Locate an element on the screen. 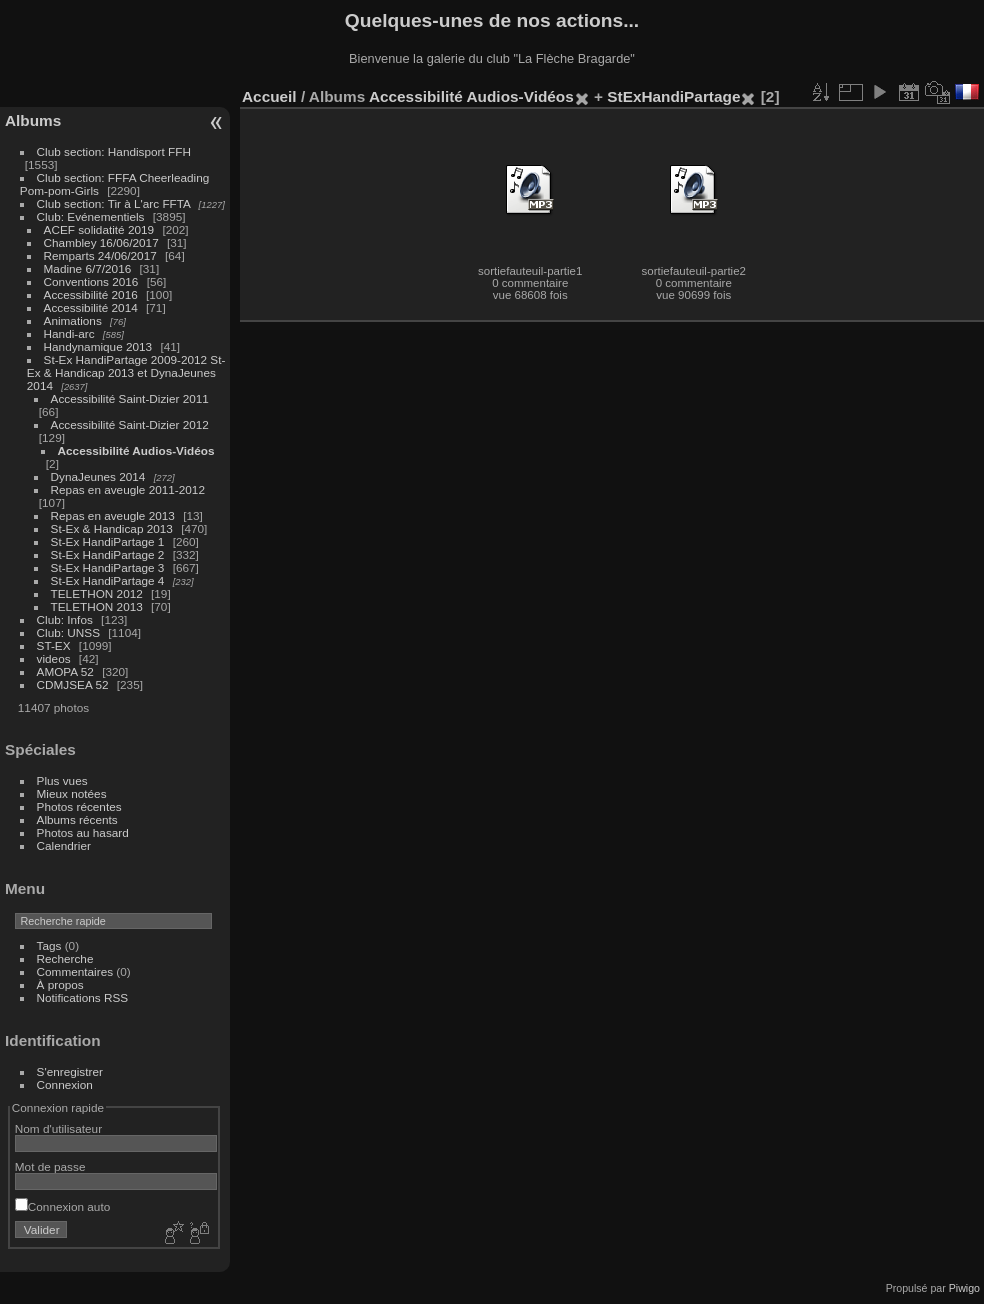 The image size is (984, 1304). Conventions 2016 is located at coordinates (91, 281).